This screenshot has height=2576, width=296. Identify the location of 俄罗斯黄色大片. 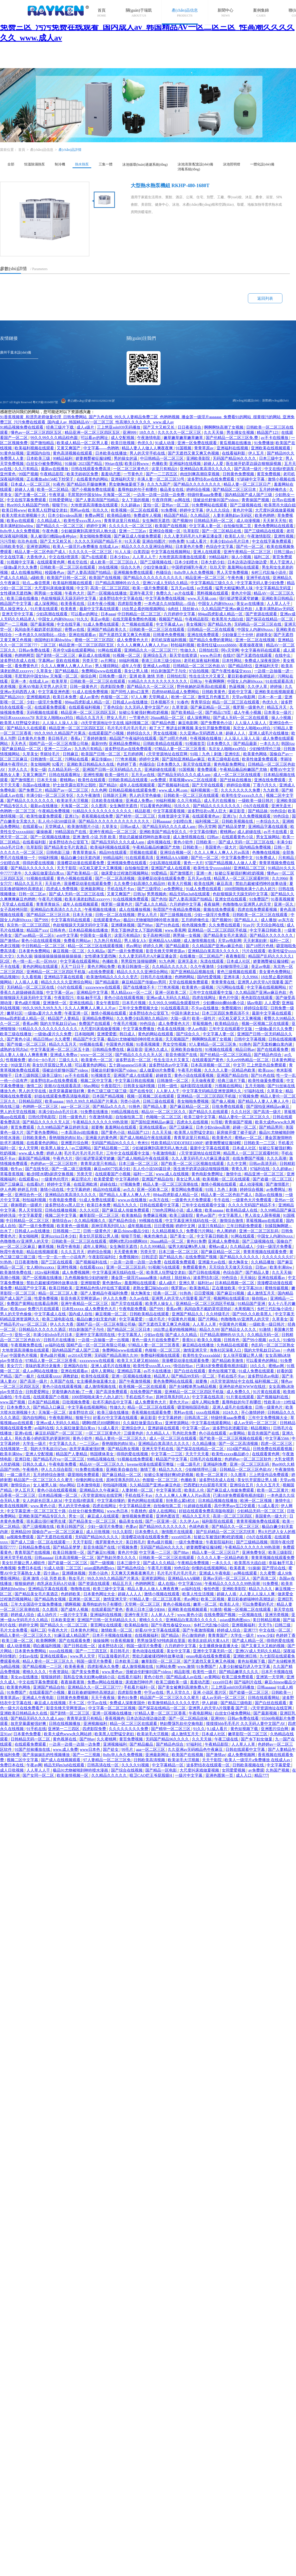
(109, 1542).